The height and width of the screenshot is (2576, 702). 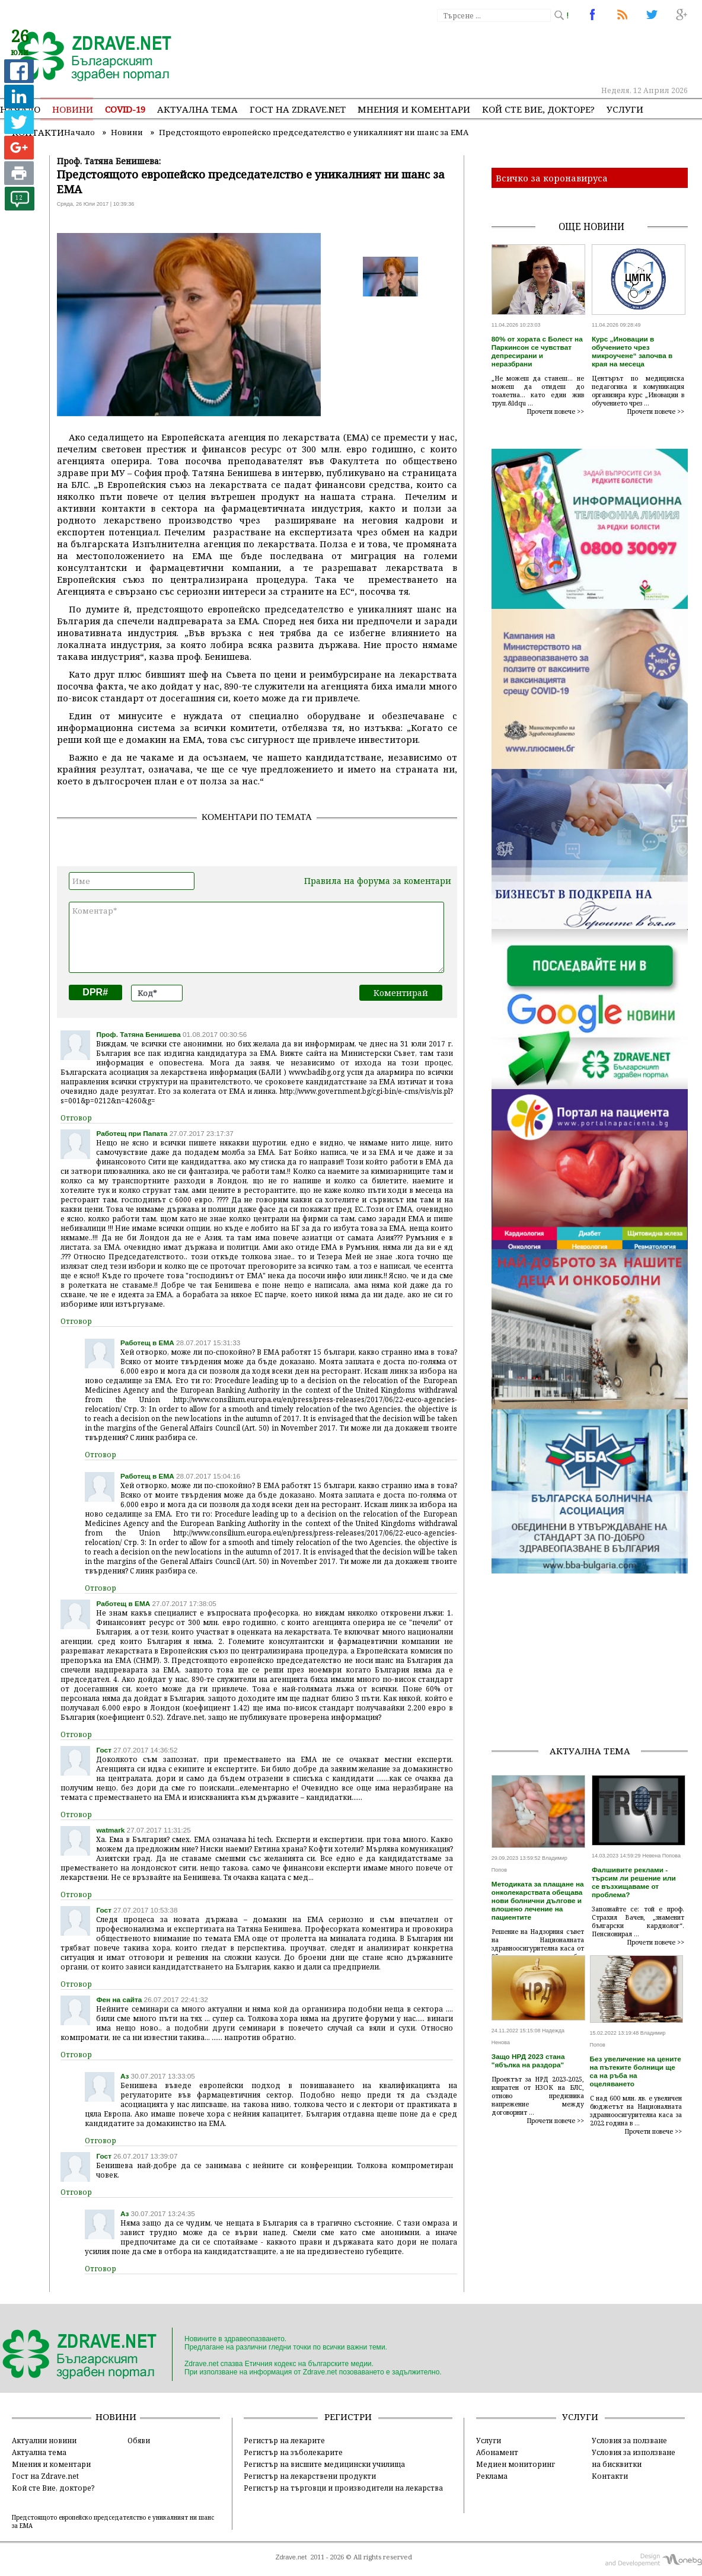 I want to click on Мнения и коментари, so click(x=414, y=109).